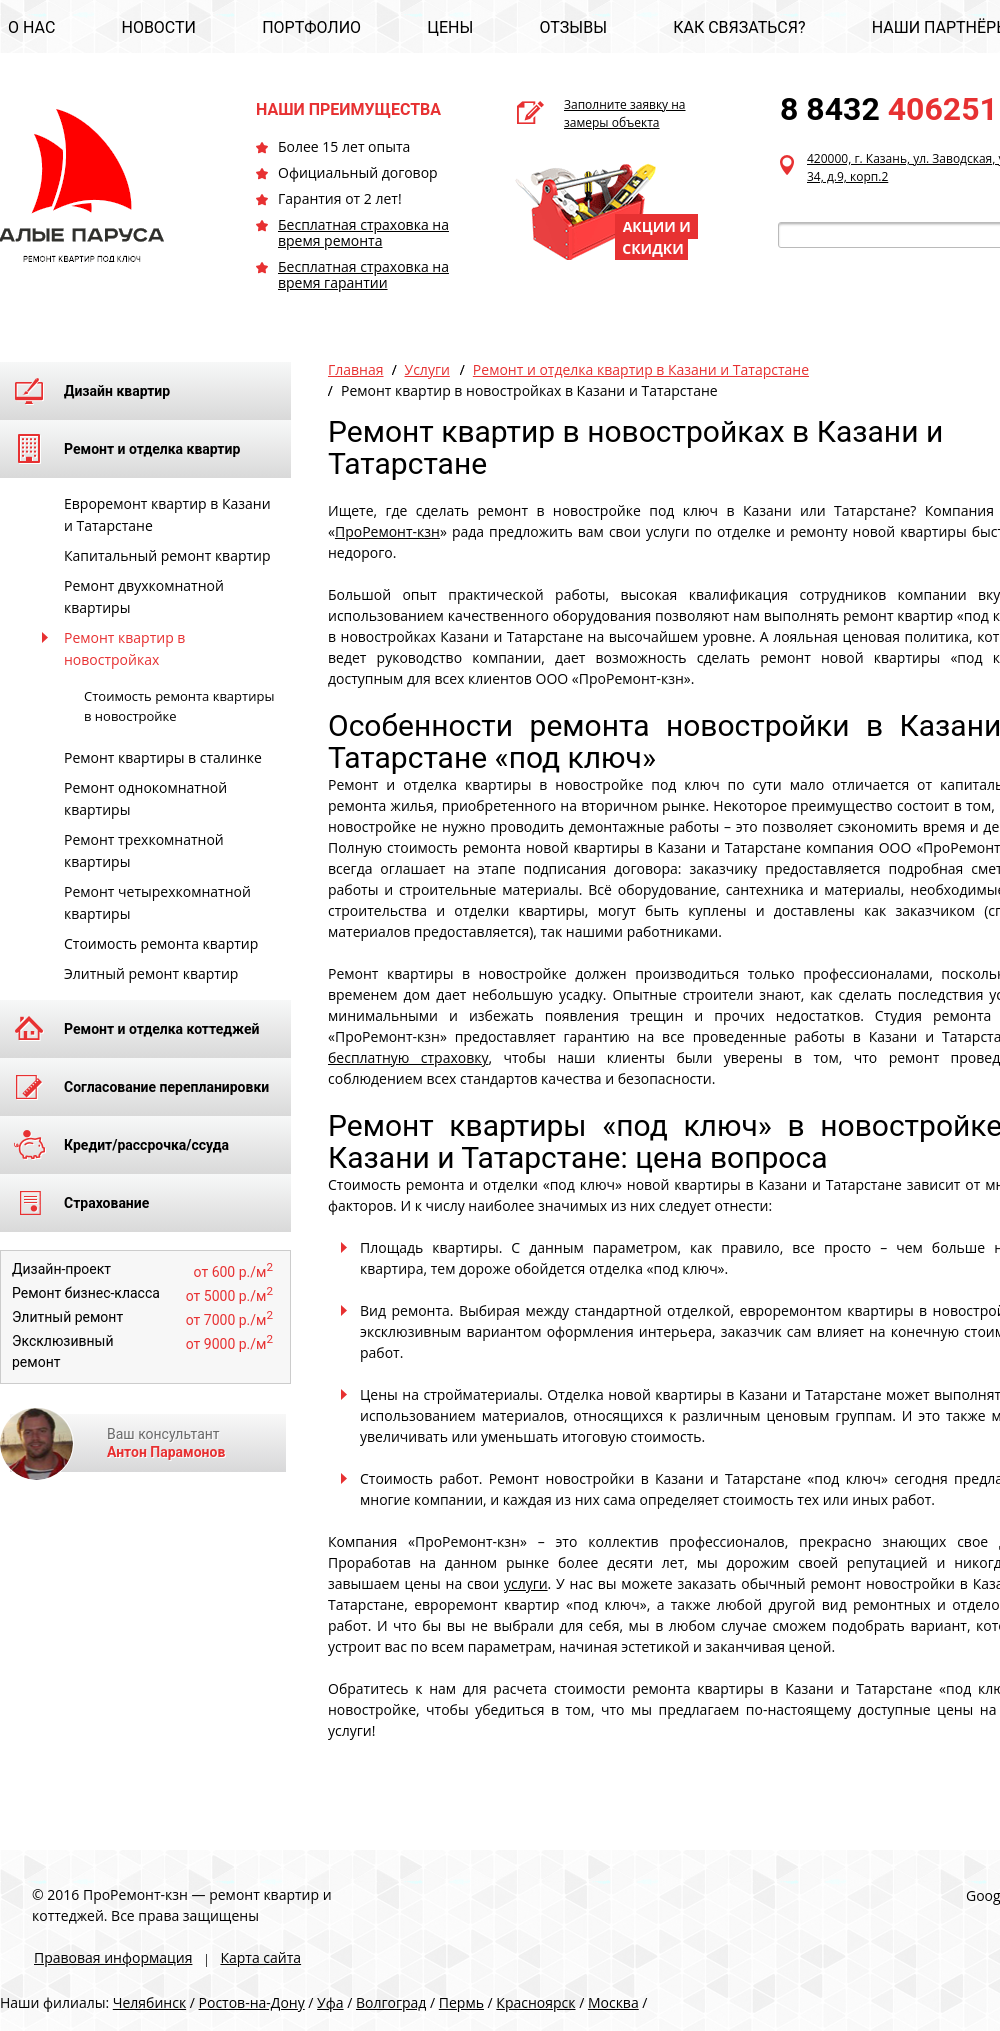  What do you see at coordinates (363, 232) in the screenshot?
I see `Бесплатная страховка на время ремонта` at bounding box center [363, 232].